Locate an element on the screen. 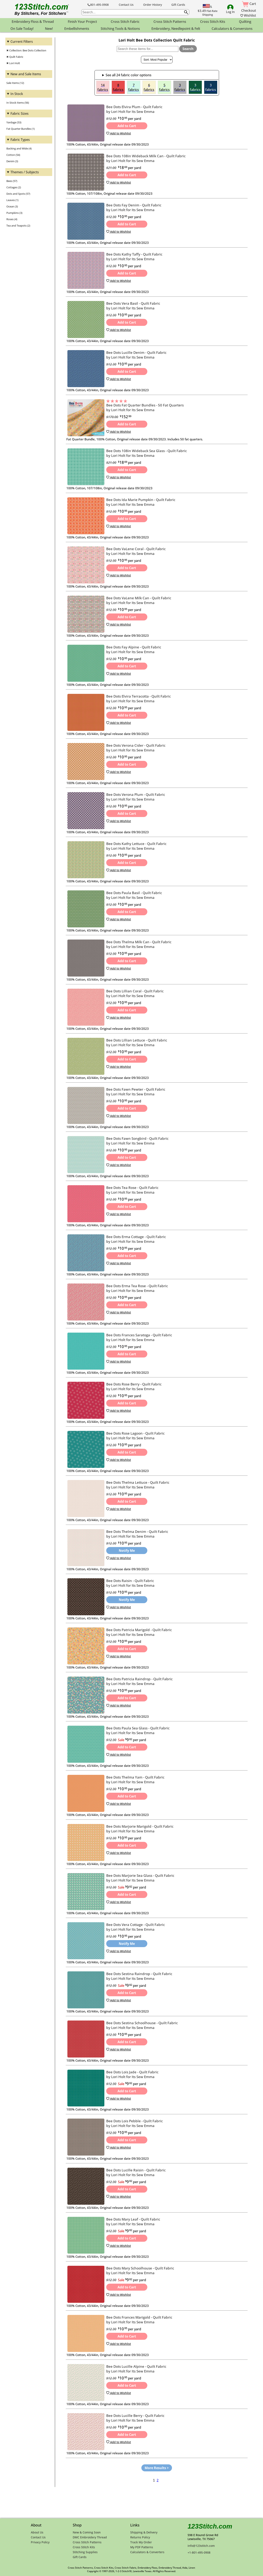 This screenshot has width=263, height=2576. Fabric Sizes is located at coordinates (19, 113).